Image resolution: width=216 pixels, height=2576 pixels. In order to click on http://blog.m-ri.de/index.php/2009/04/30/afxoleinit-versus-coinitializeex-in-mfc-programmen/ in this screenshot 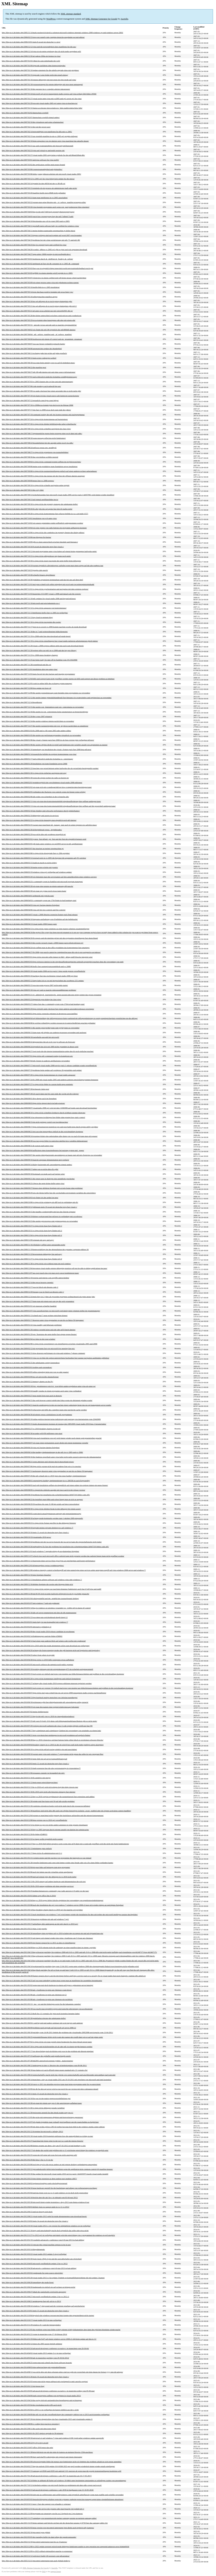, I will do `click(37, 1414)`.